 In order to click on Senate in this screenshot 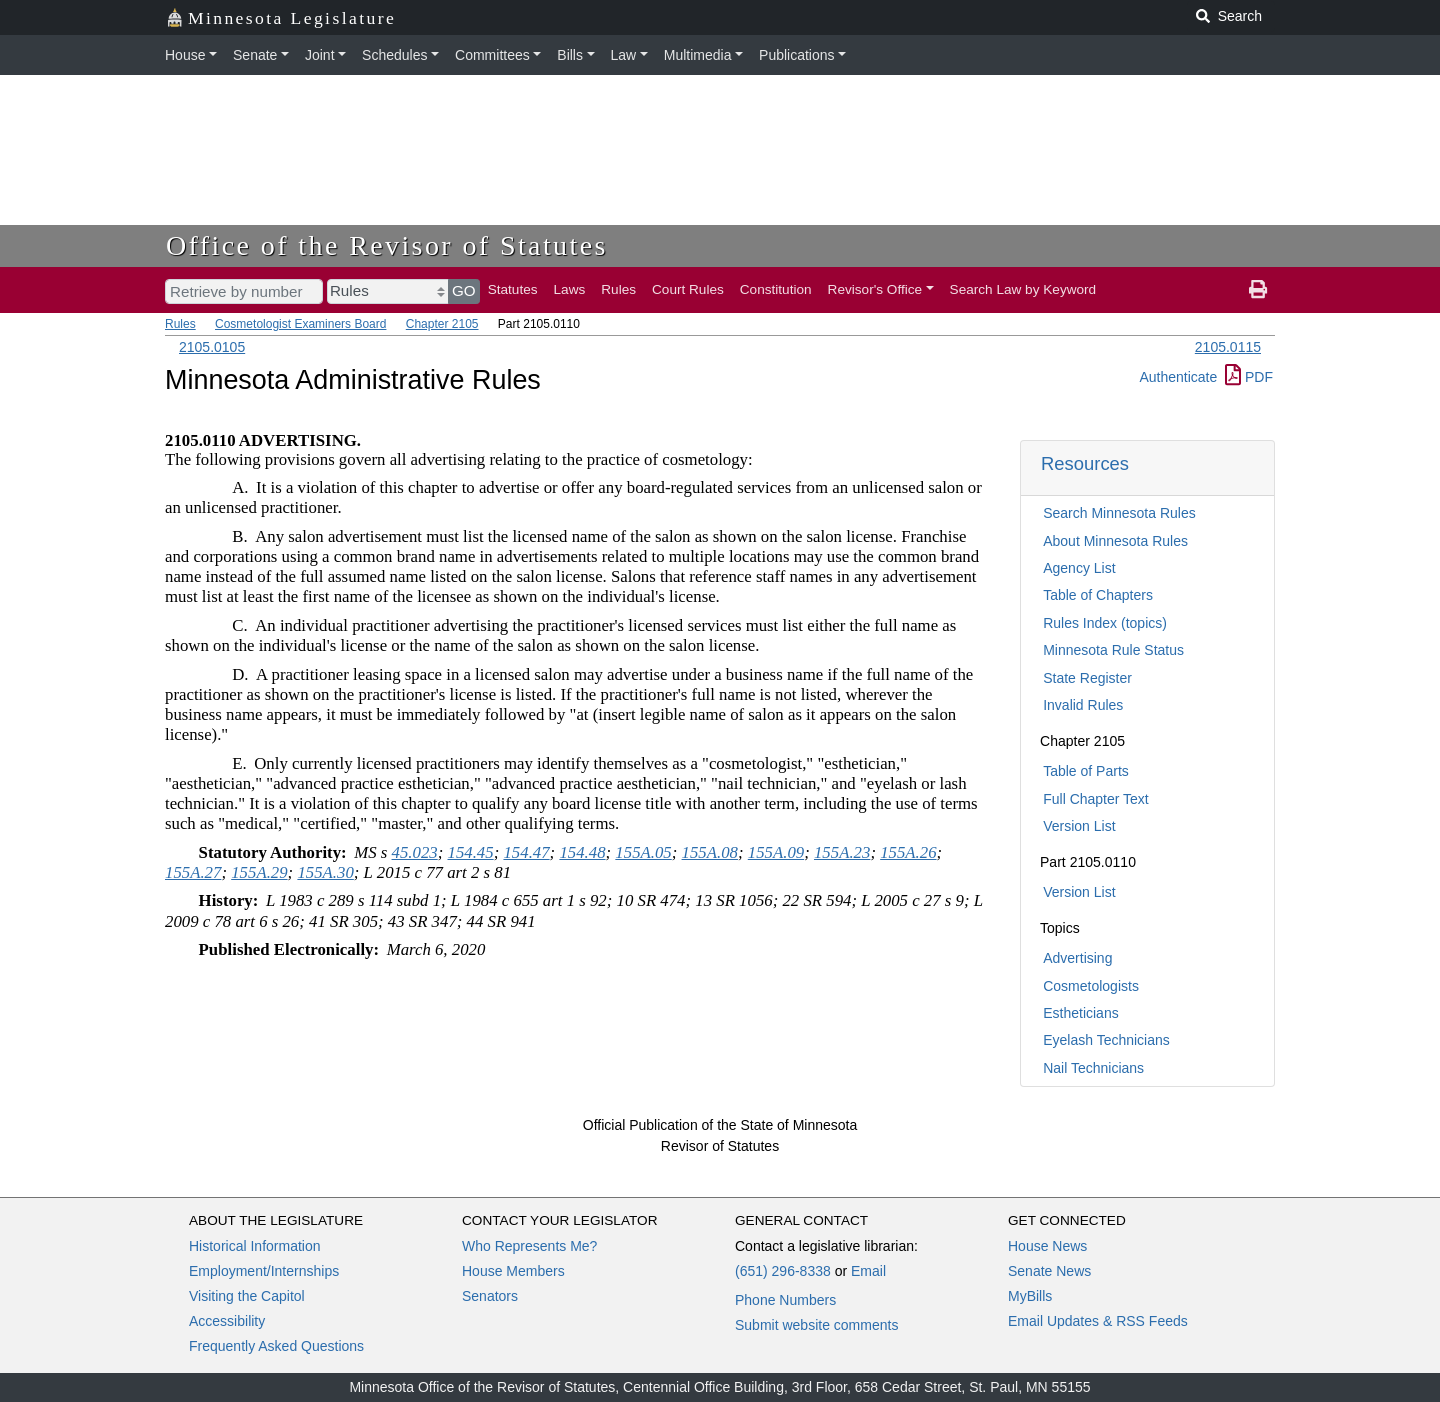, I will do `click(255, 55)`.